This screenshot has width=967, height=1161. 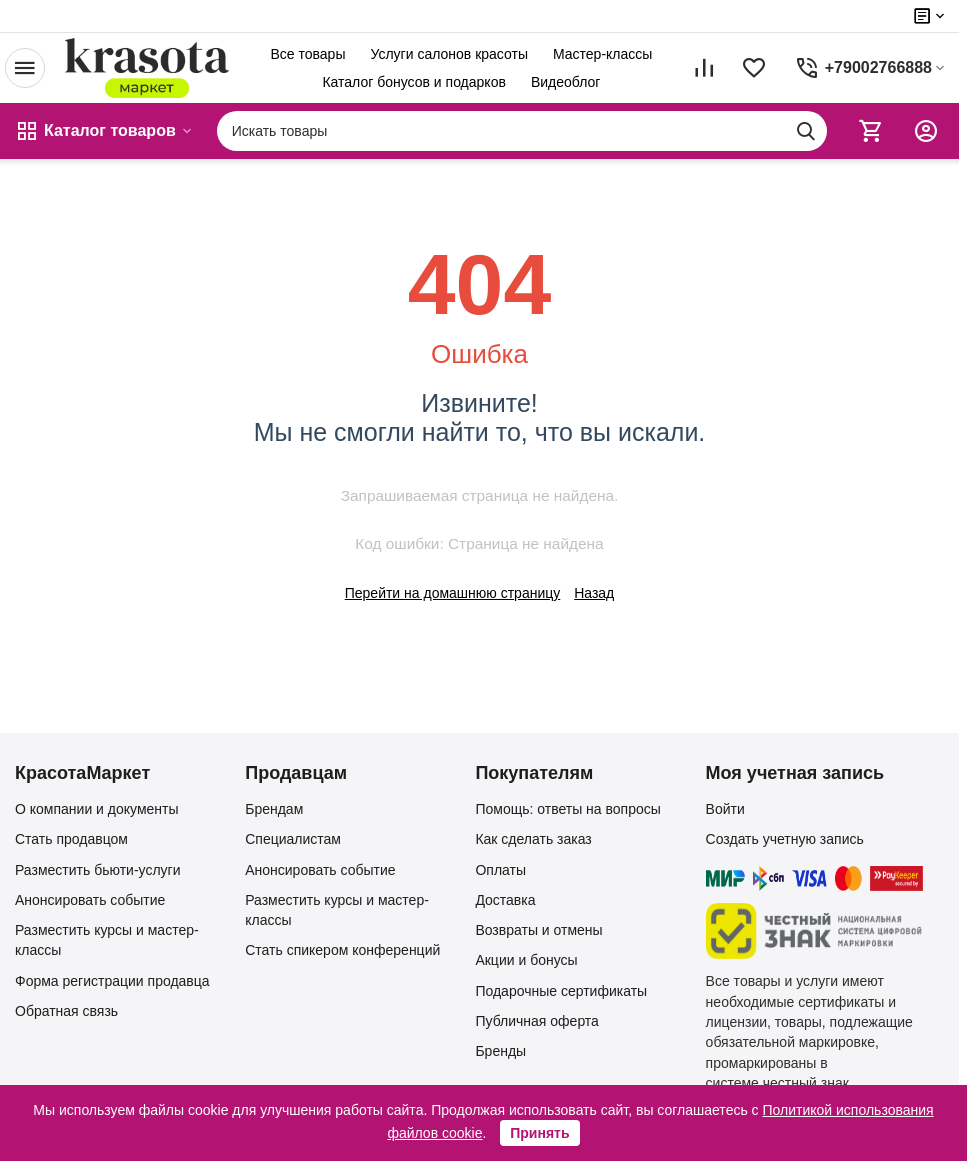 I want to click on Видеоблог, so click(x=566, y=82).